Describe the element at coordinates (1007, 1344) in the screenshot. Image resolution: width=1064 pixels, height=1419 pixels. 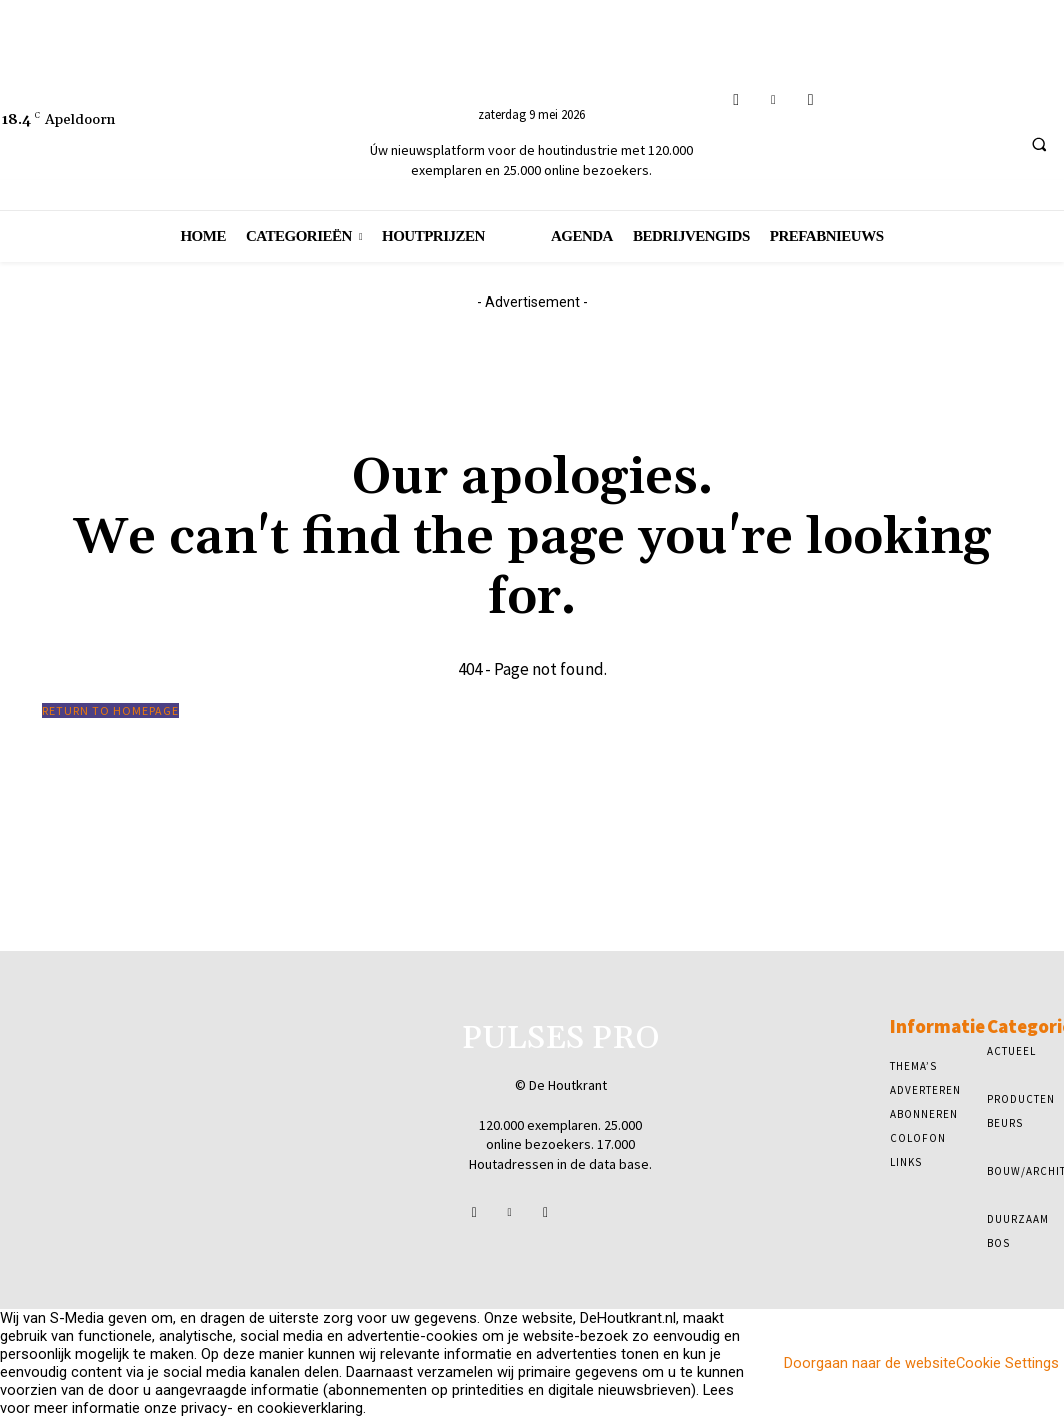
I see `Cookie Settings [button]` at that location.